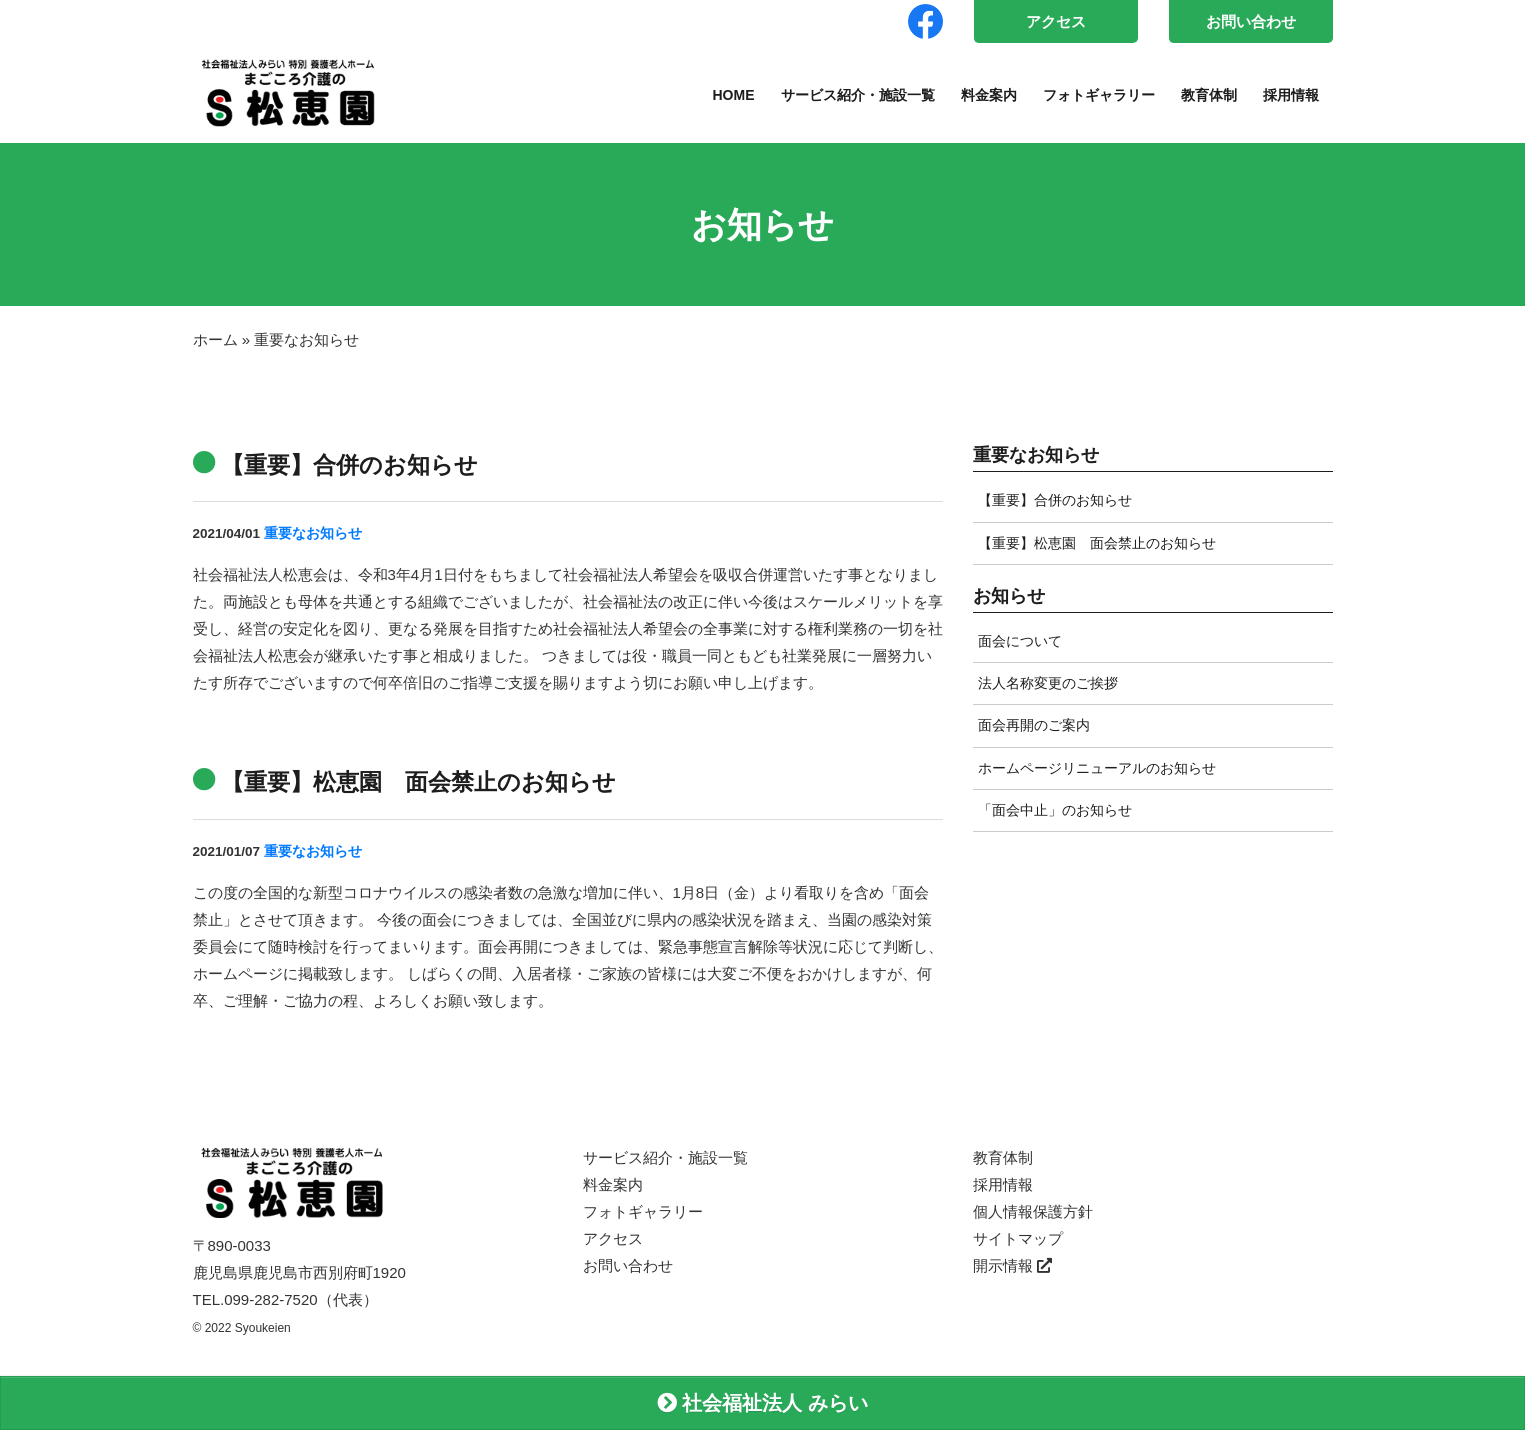 The width and height of the screenshot is (1525, 1430). Describe the element at coordinates (858, 95) in the screenshot. I see `サービス紹介・施設一覧` at that location.